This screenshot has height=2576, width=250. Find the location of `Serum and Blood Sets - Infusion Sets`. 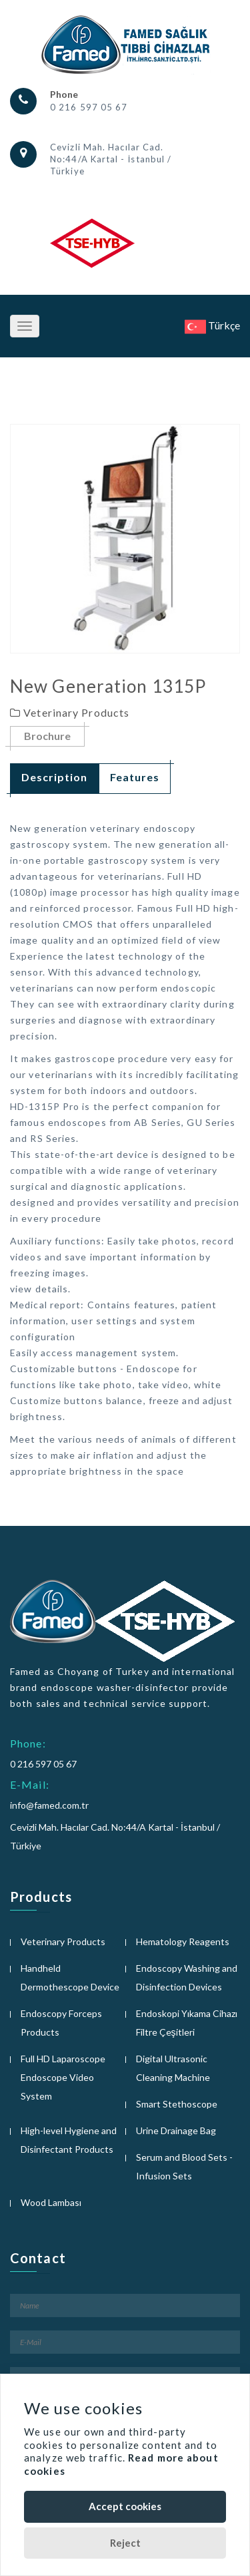

Serum and Blood Sets - Infusion Sets is located at coordinates (184, 2166).